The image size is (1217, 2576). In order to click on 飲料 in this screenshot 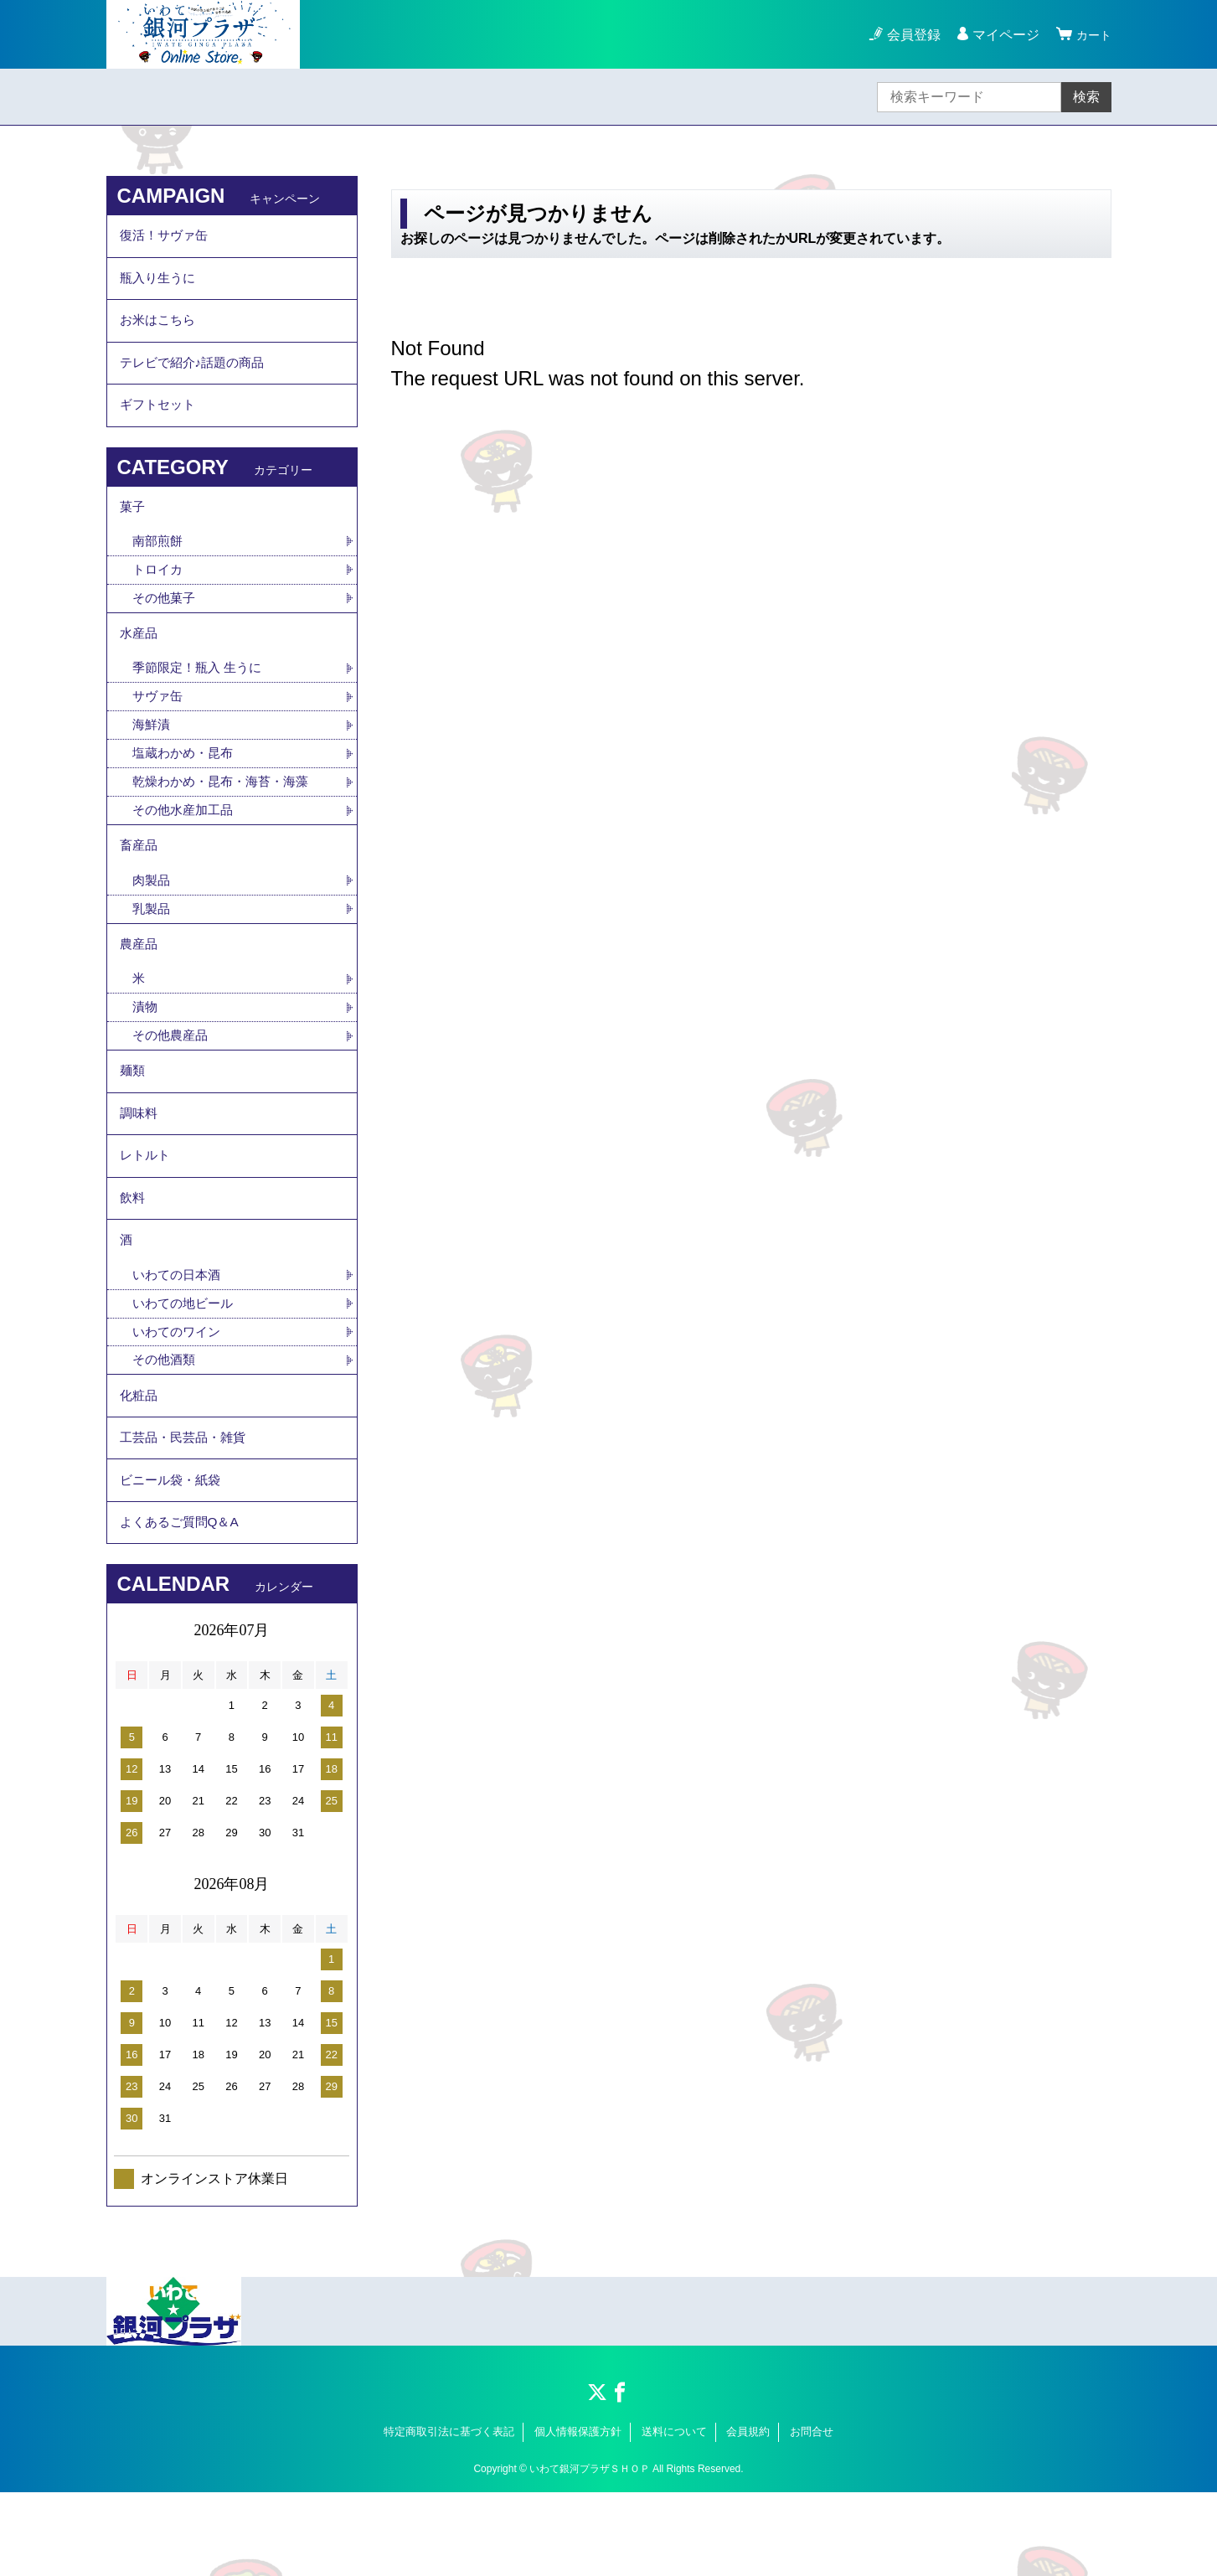, I will do `click(133, 1257)`.